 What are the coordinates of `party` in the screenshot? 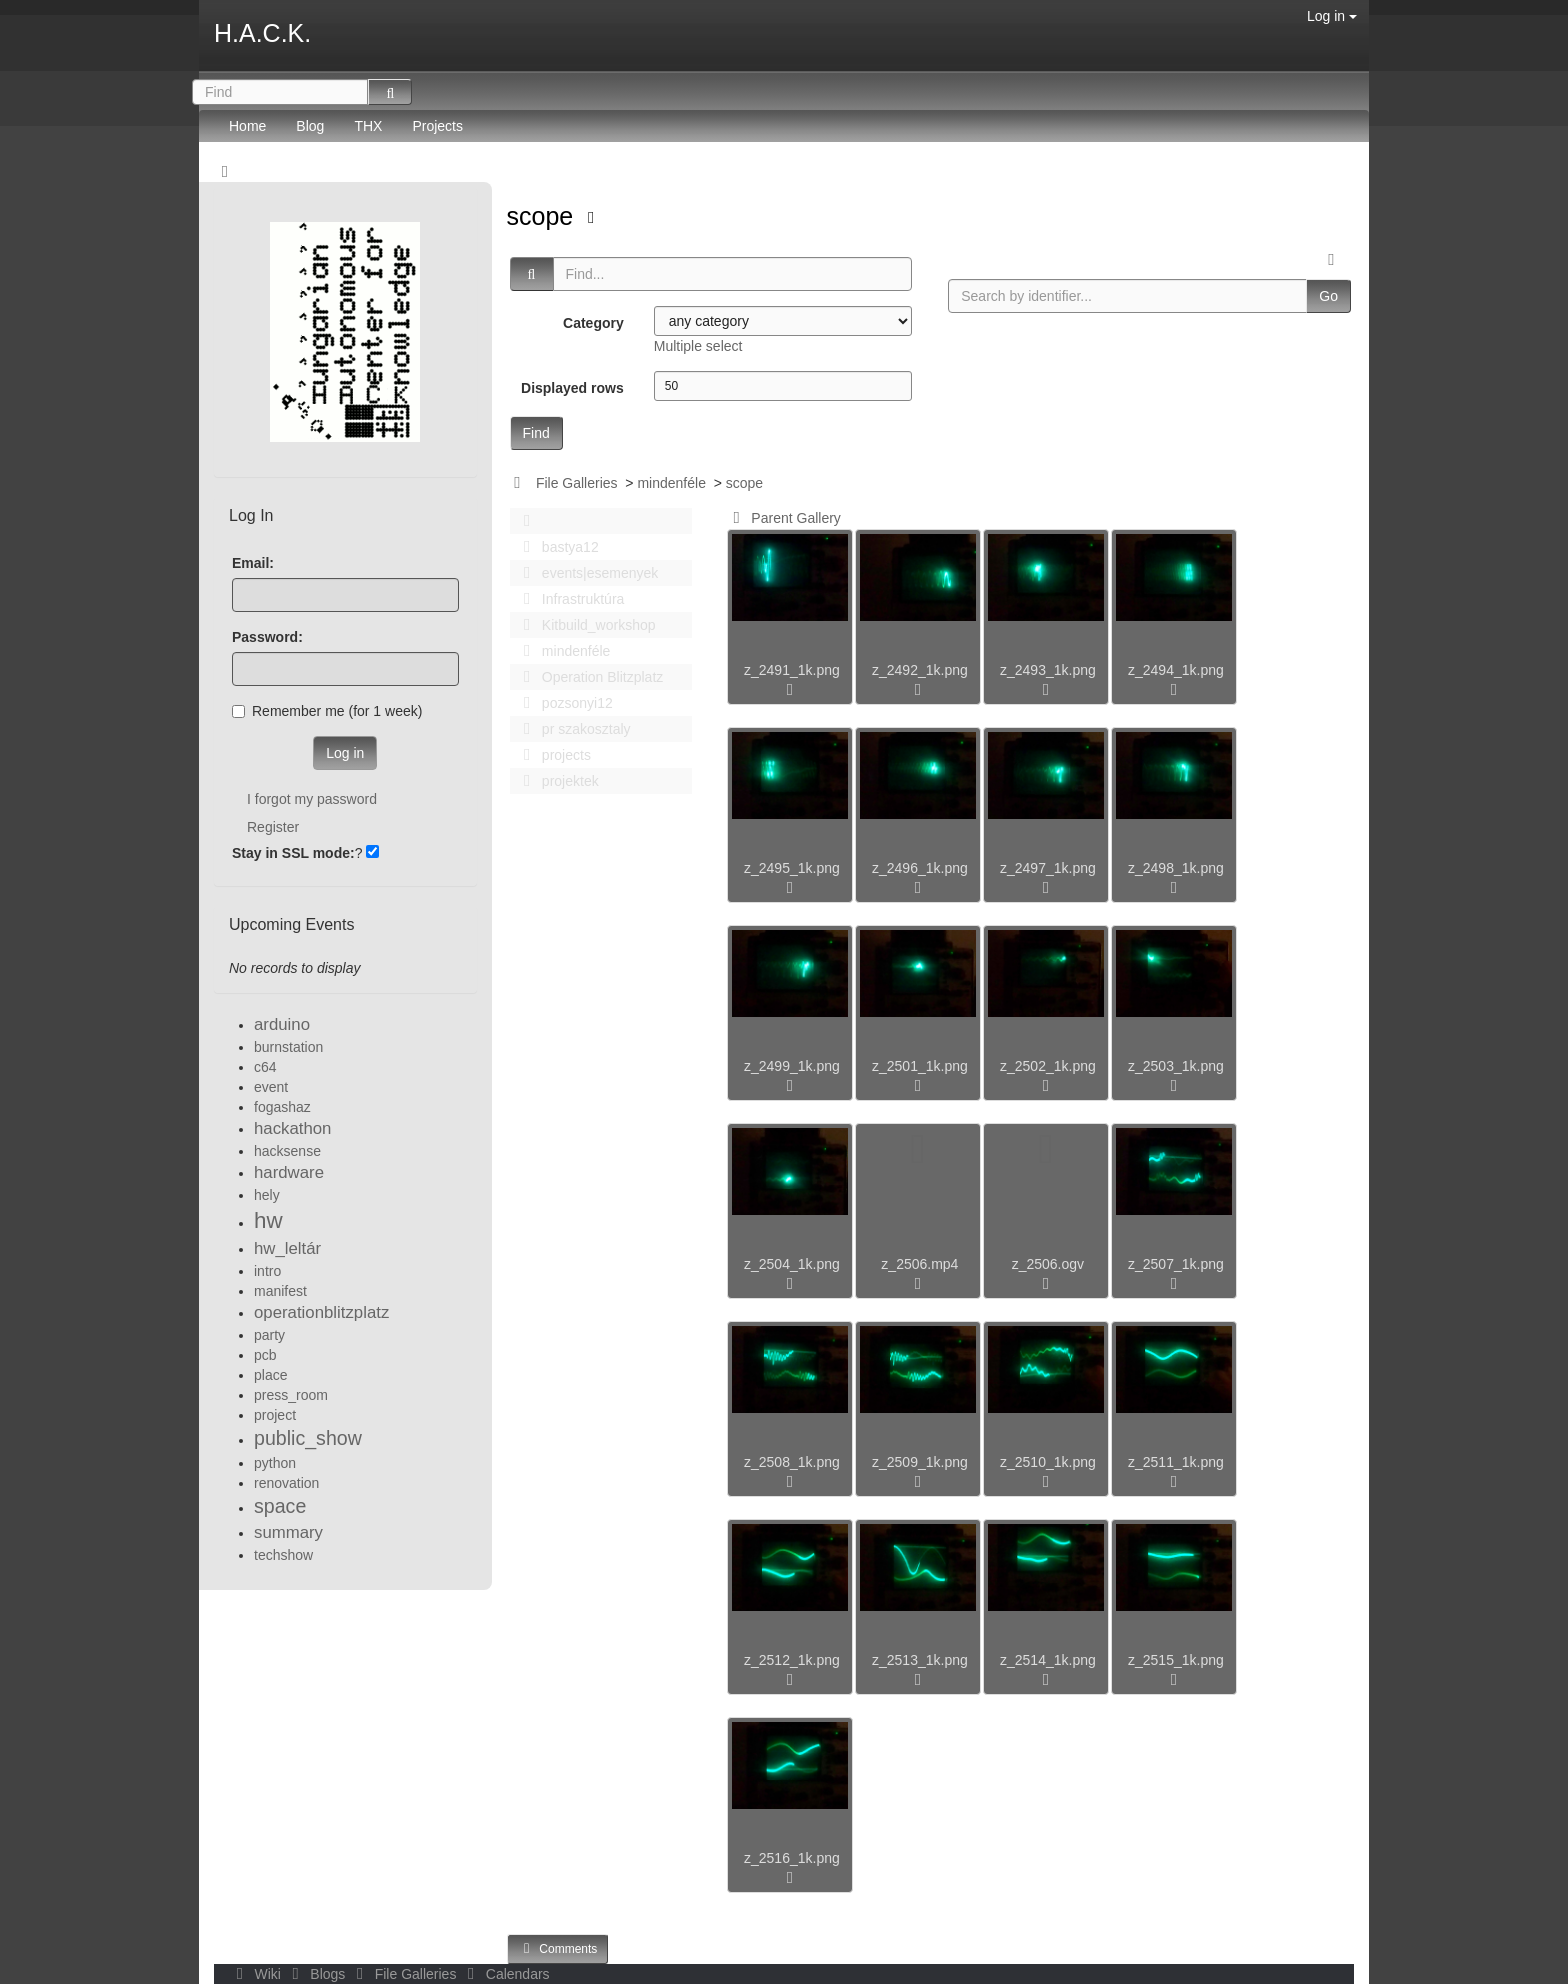 It's located at (269, 1335).